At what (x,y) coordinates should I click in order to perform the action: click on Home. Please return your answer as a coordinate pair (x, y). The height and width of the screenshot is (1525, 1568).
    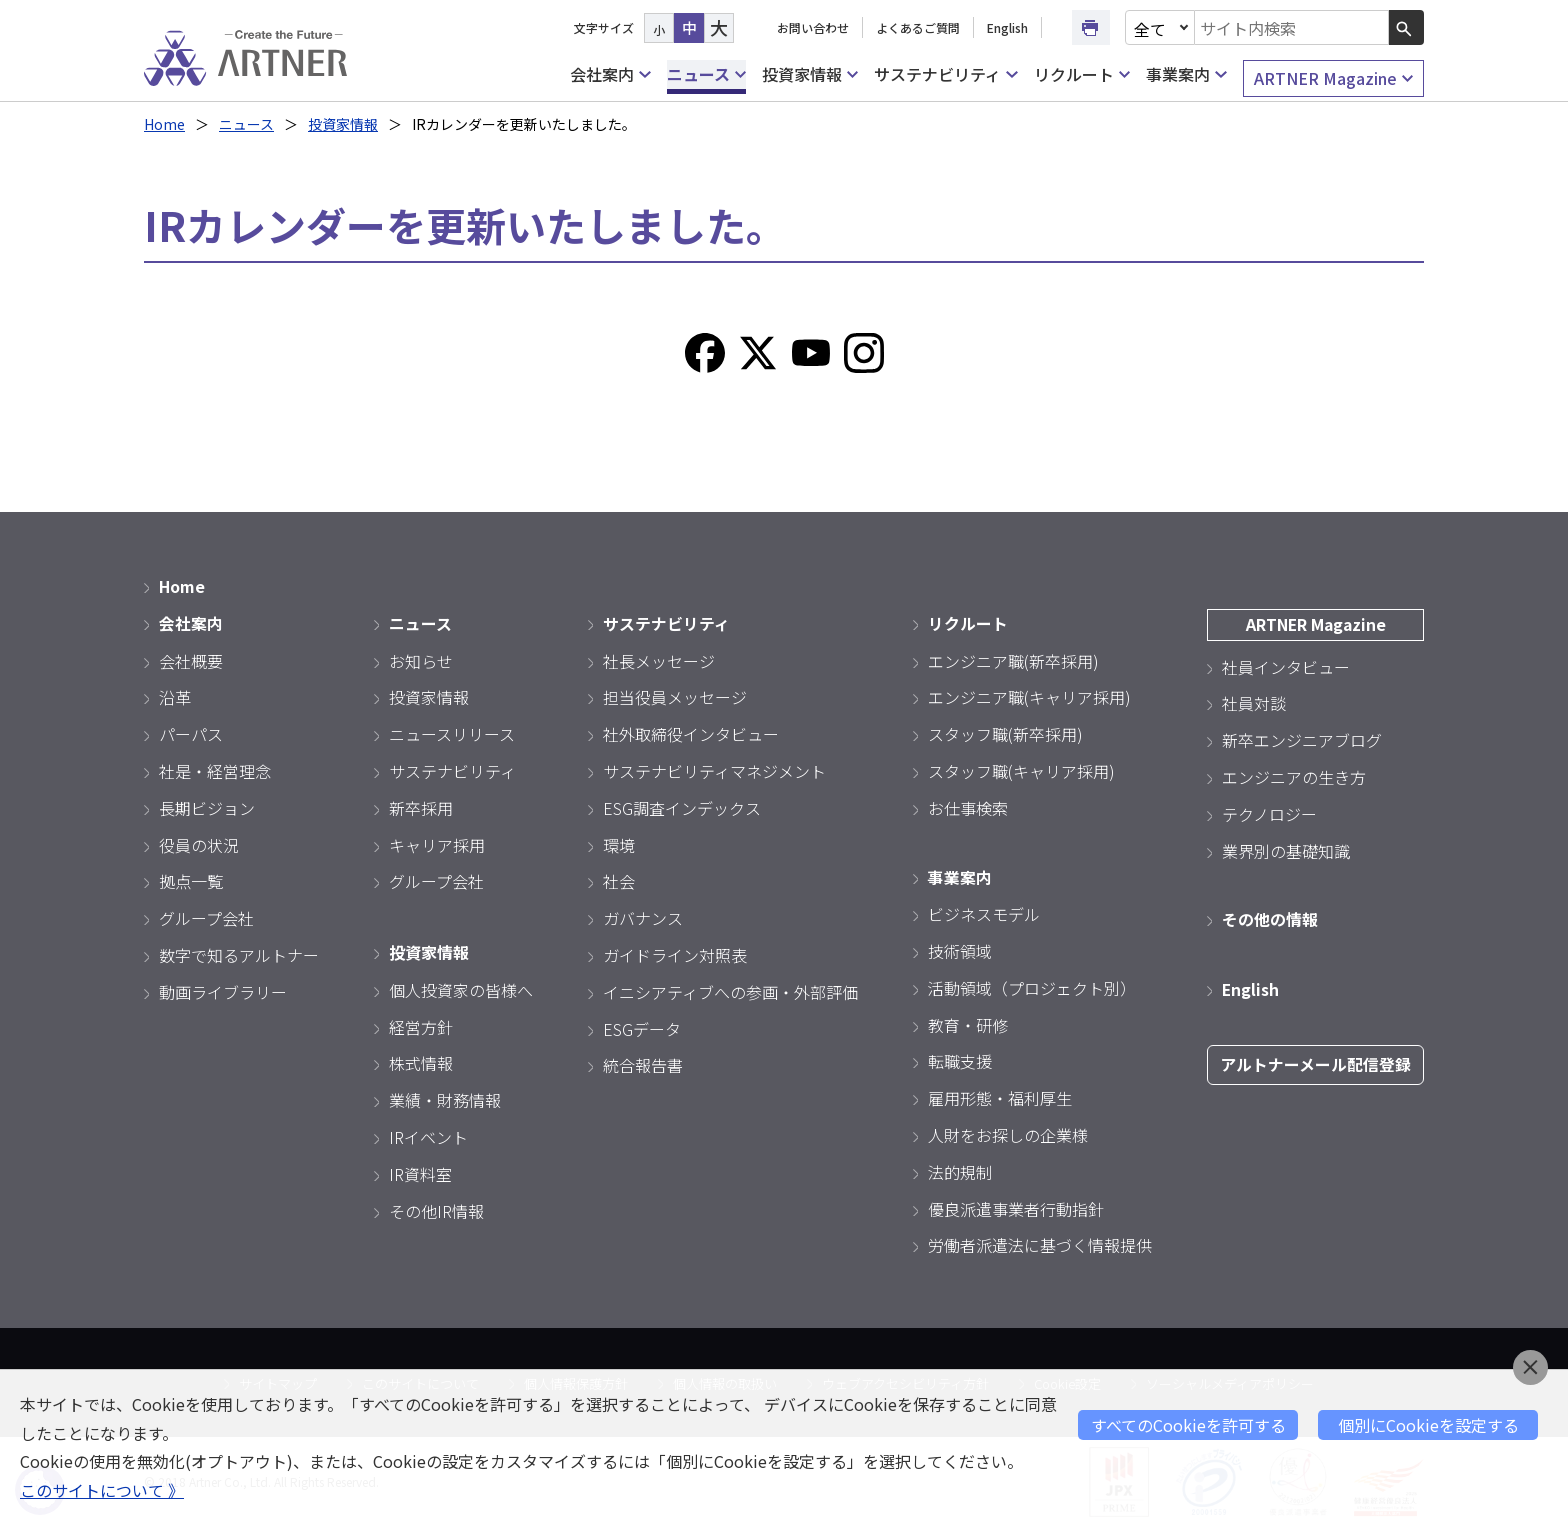
    Looking at the image, I should click on (164, 124).